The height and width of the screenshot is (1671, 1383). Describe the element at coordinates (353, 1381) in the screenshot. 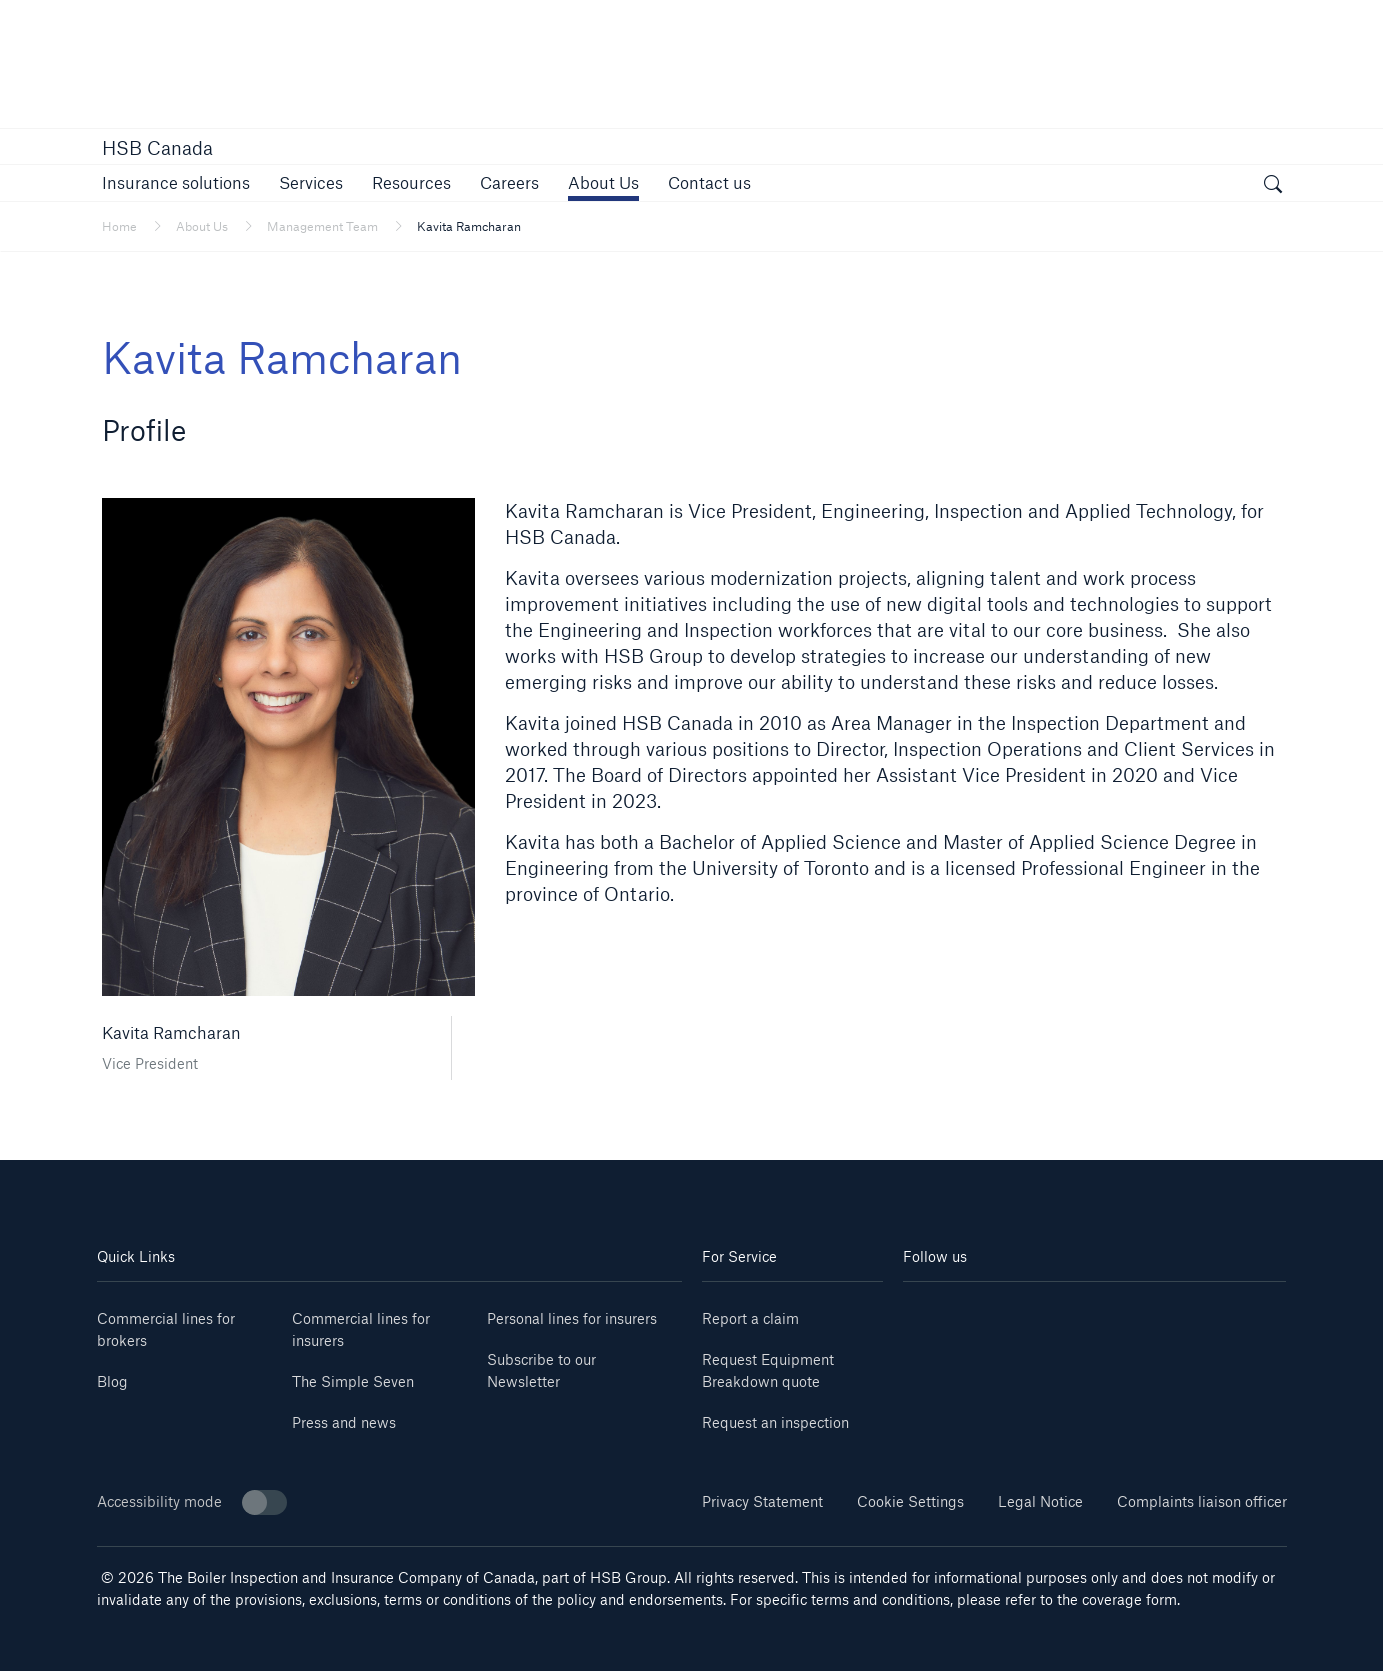

I see `The Simple Seven` at that location.